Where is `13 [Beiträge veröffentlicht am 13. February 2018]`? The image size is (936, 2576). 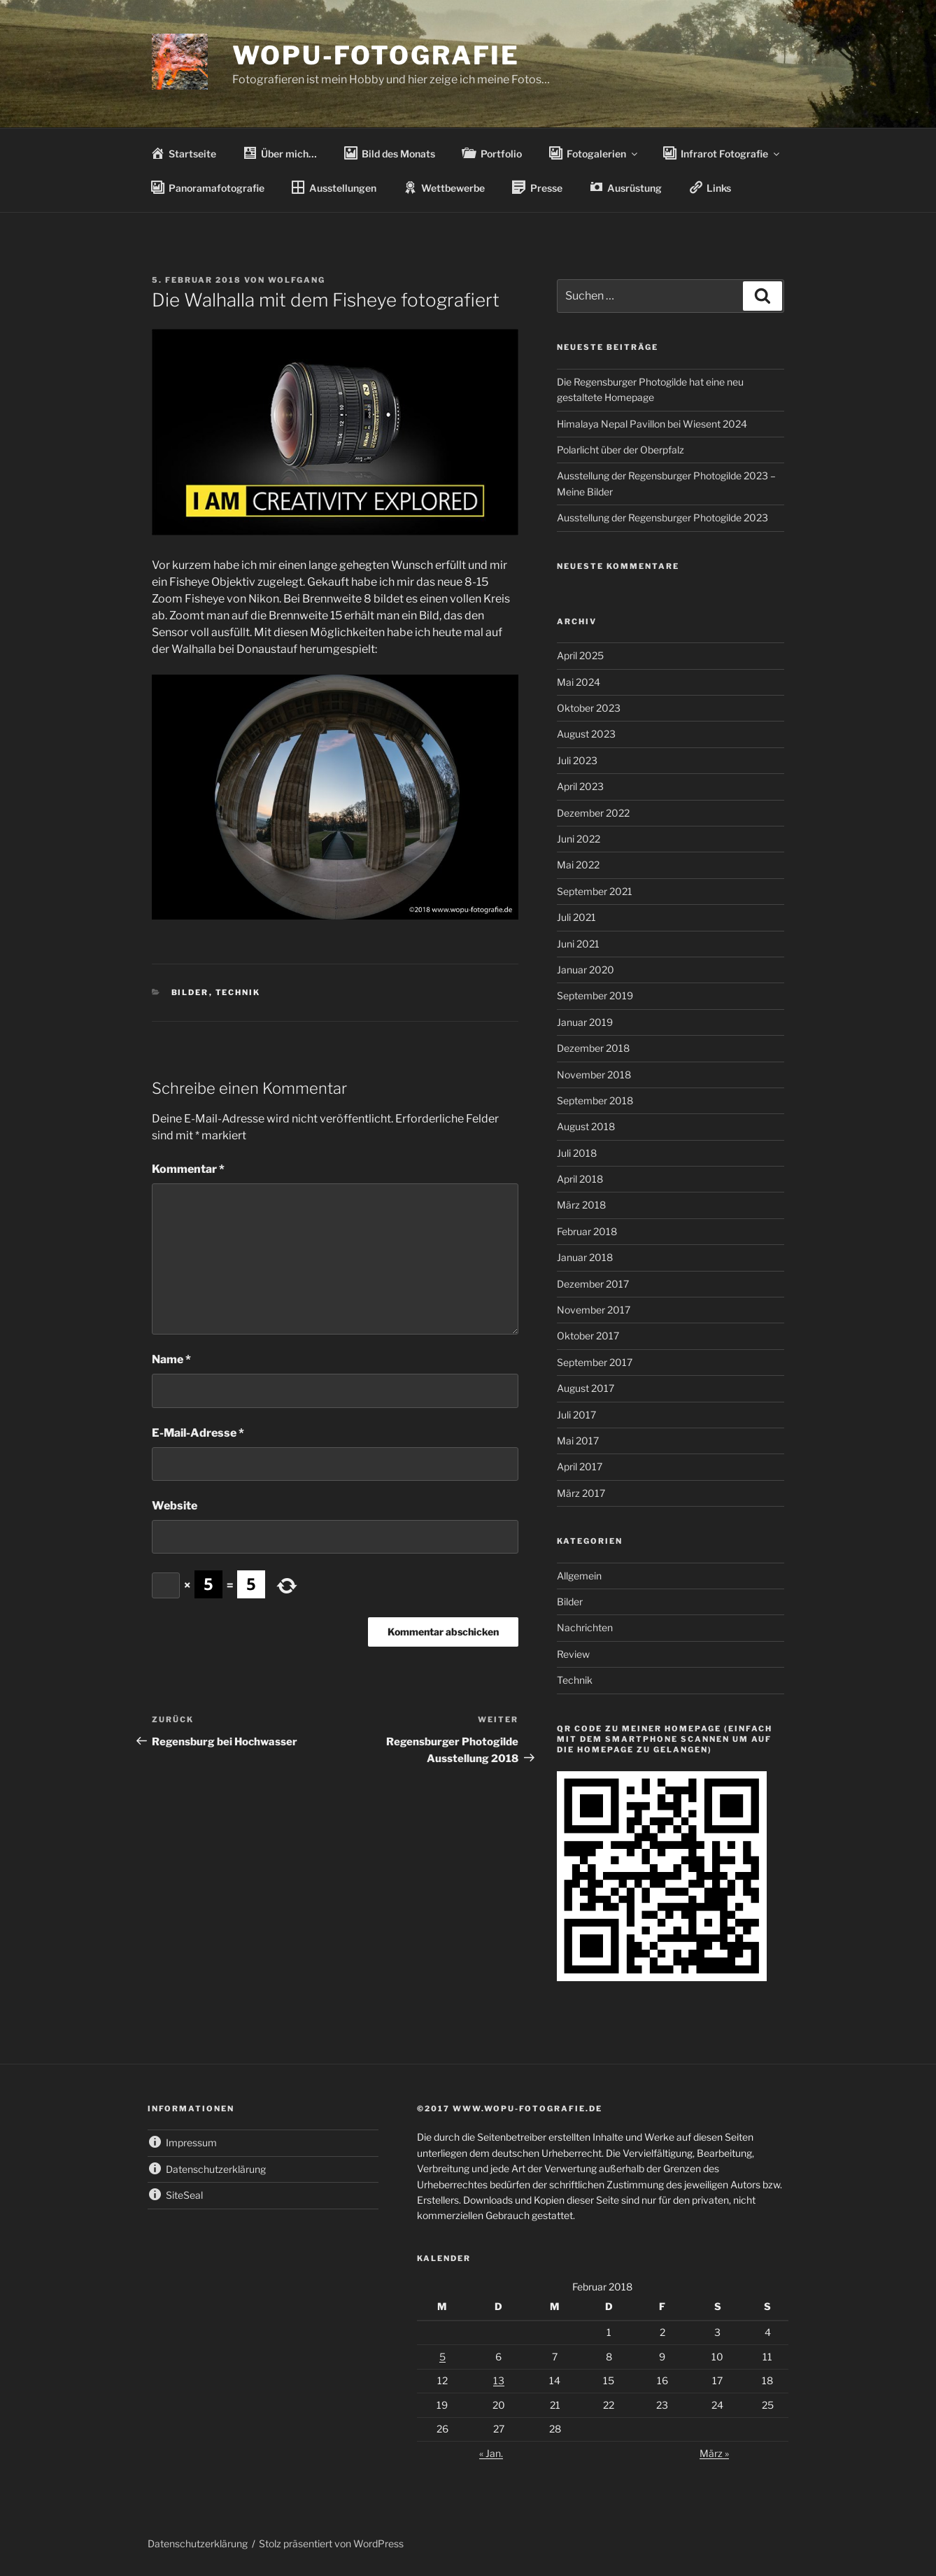
13 [Beiträge veröffentlicht am 13. February 2018] is located at coordinates (498, 2380).